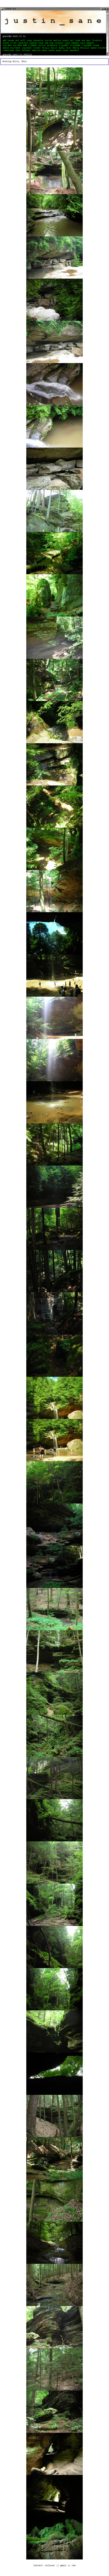 The height and width of the screenshot is (2576, 109). What do you see at coordinates (60, 44) in the screenshot?
I see `scanner` at bounding box center [60, 44].